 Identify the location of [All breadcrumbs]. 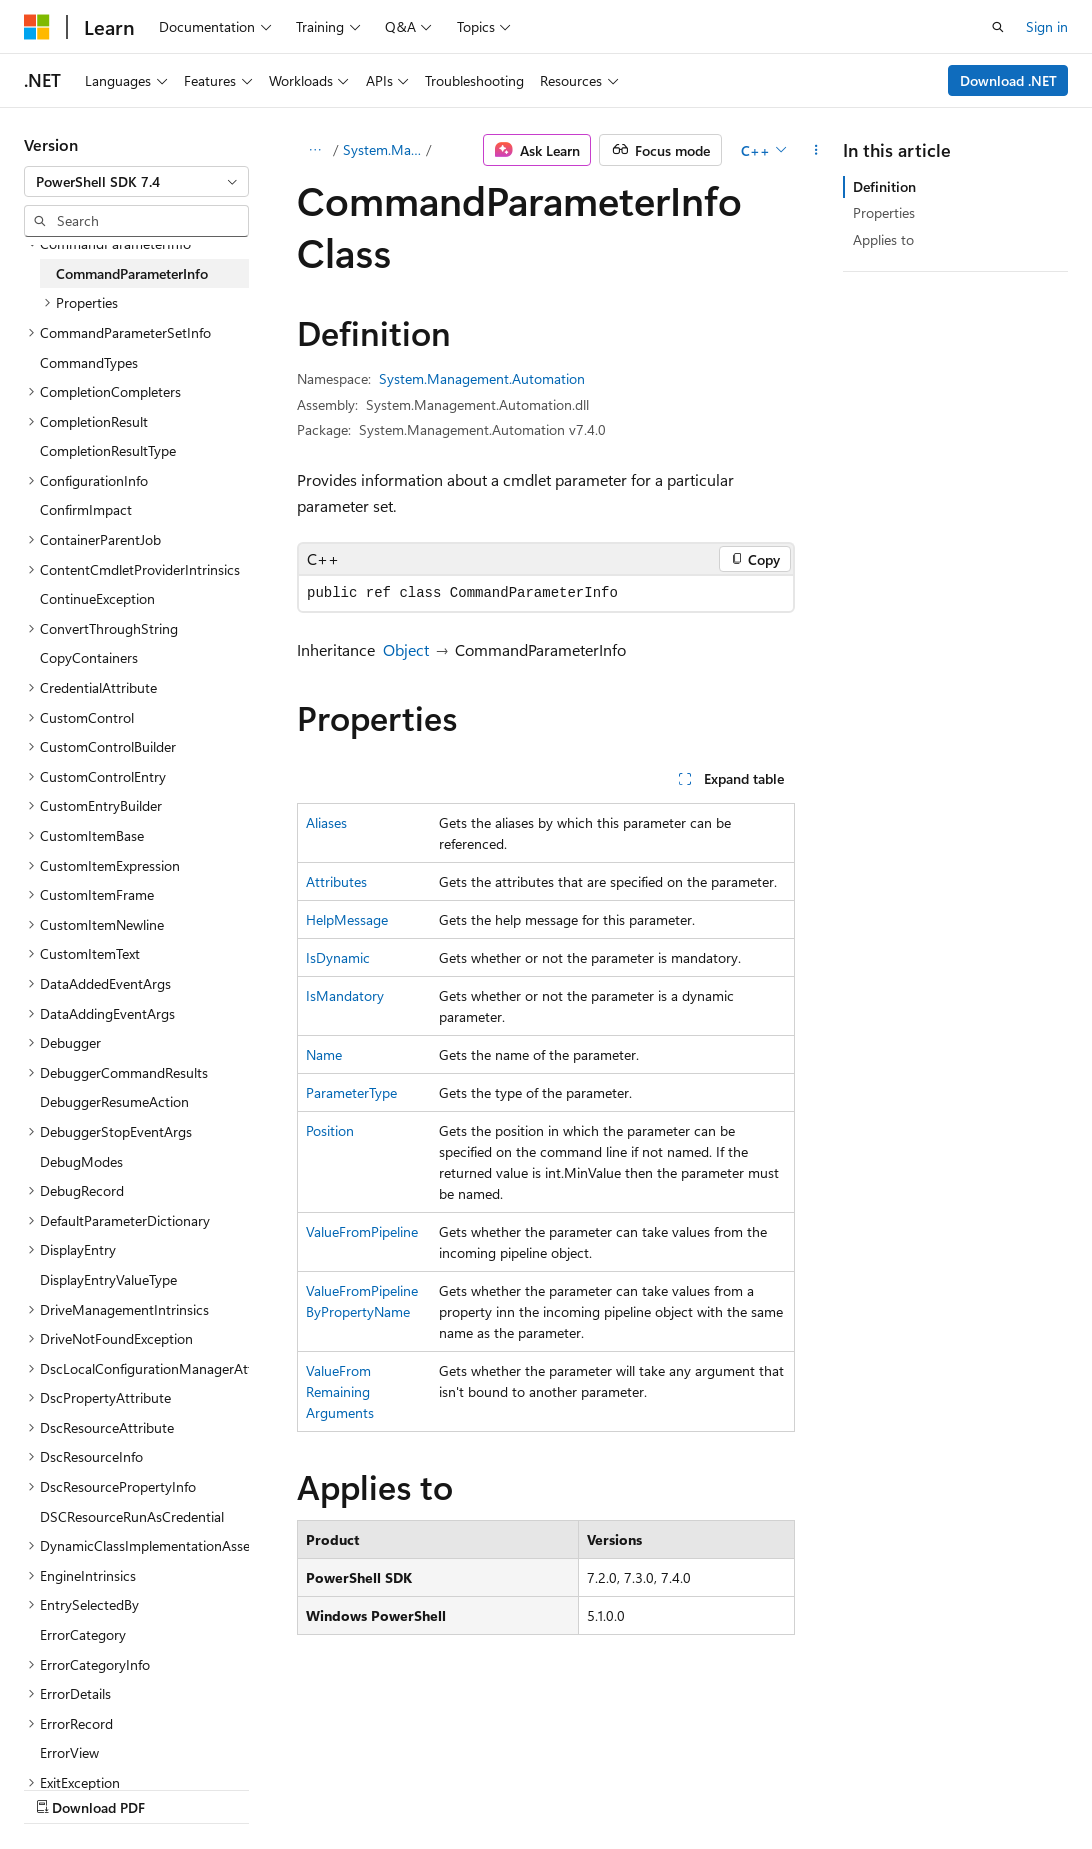
(314, 150).